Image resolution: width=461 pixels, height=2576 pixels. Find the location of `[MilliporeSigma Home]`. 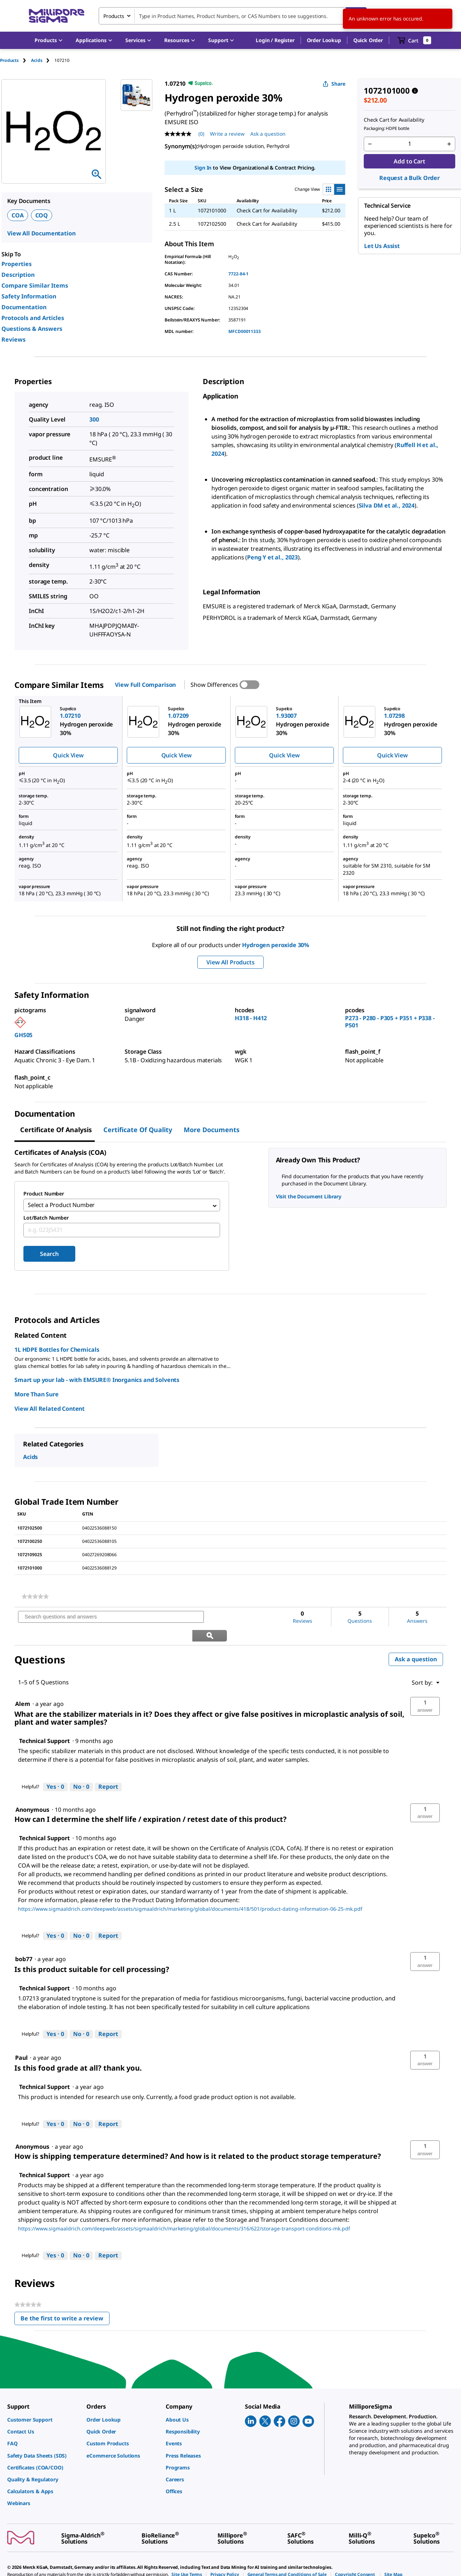

[MilliporeSigma Home] is located at coordinates (56, 16).